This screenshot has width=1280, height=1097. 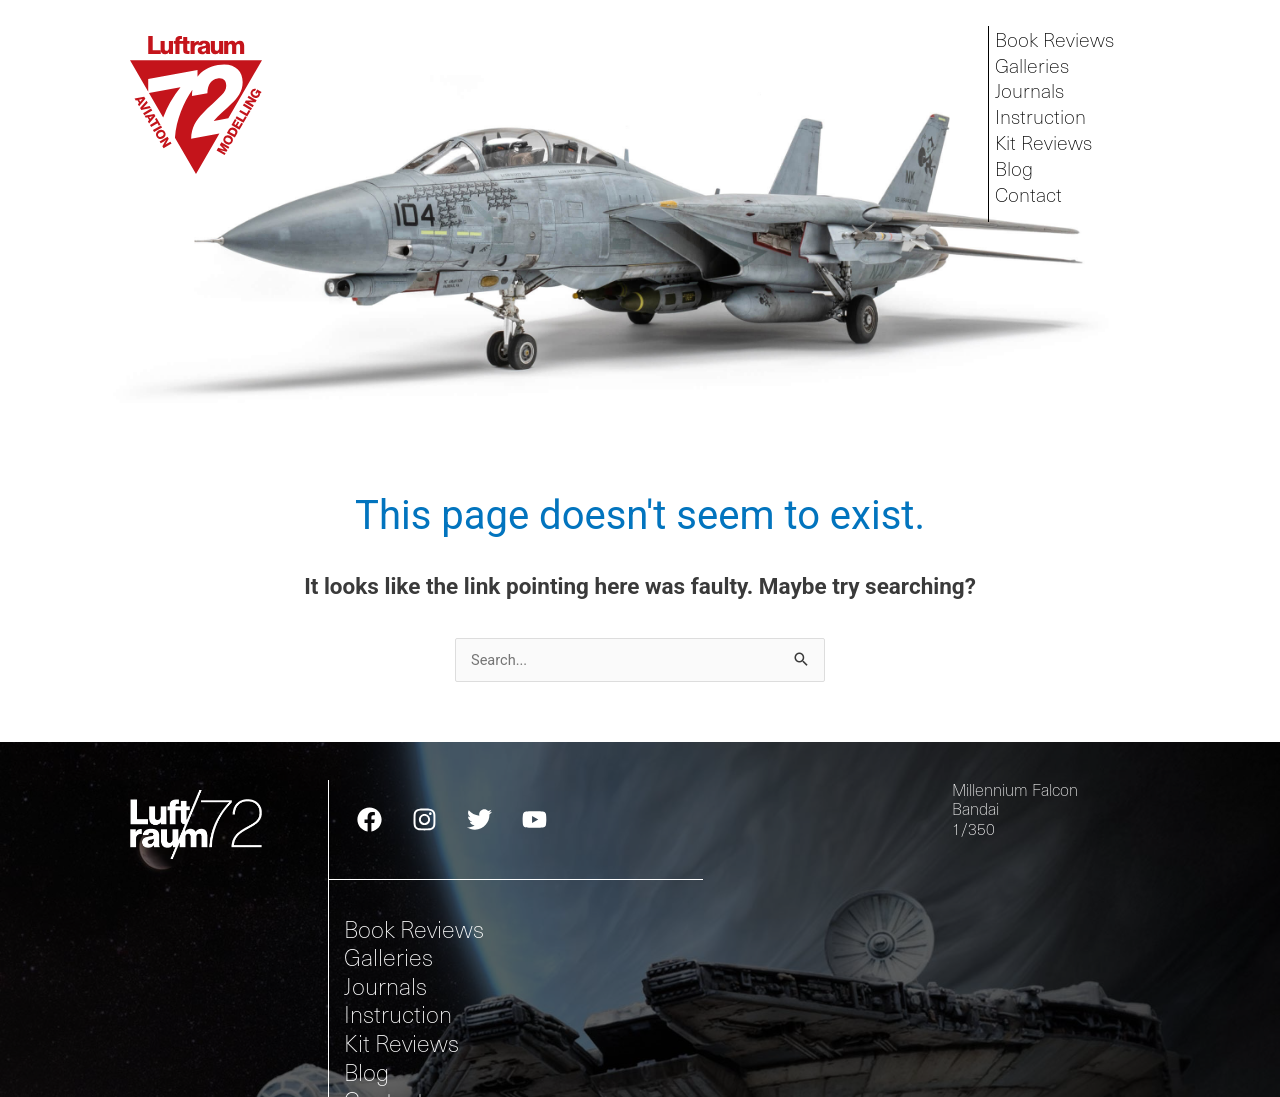 What do you see at coordinates (1034, 66) in the screenshot?
I see `Galleries` at bounding box center [1034, 66].